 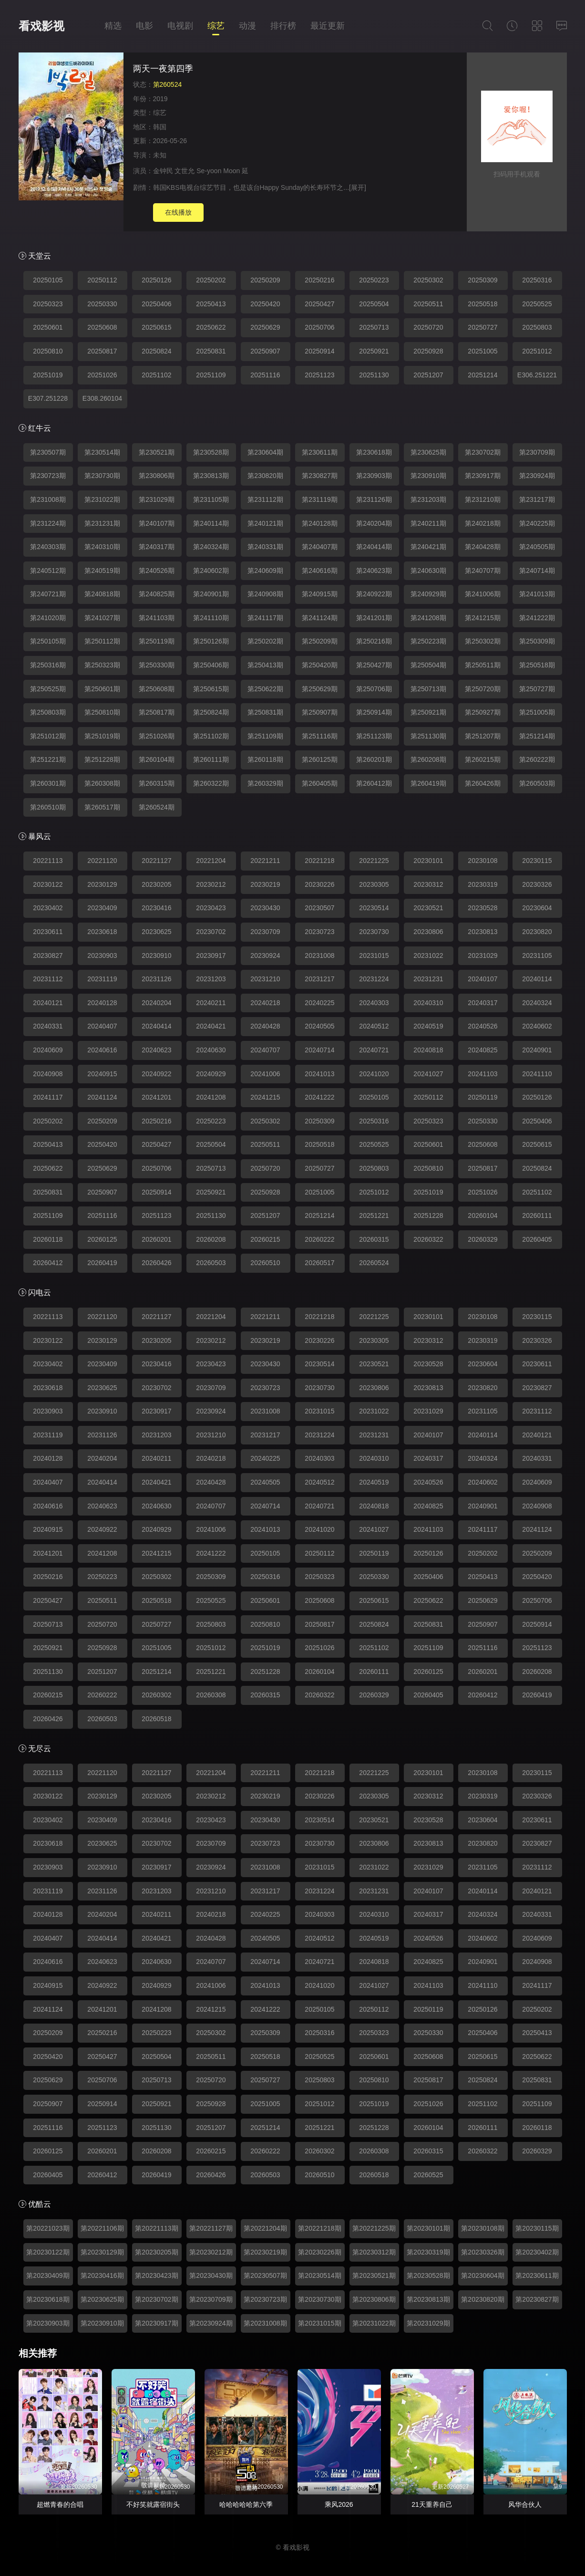 What do you see at coordinates (374, 475) in the screenshot?
I see `第230903期` at bounding box center [374, 475].